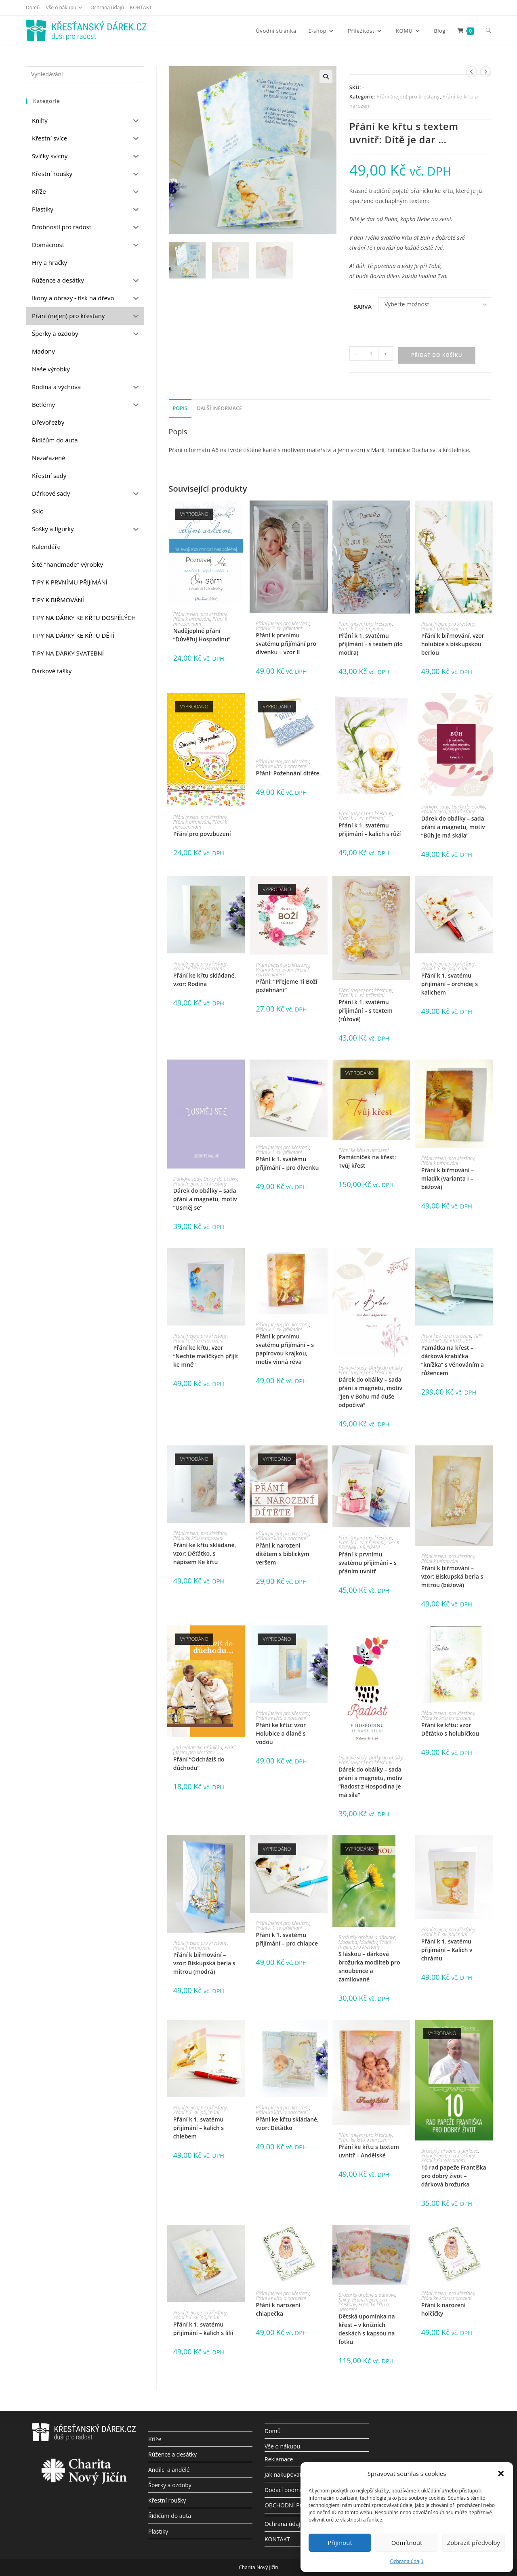 This screenshot has height=2576, width=517. I want to click on [Množství], so click(371, 353).